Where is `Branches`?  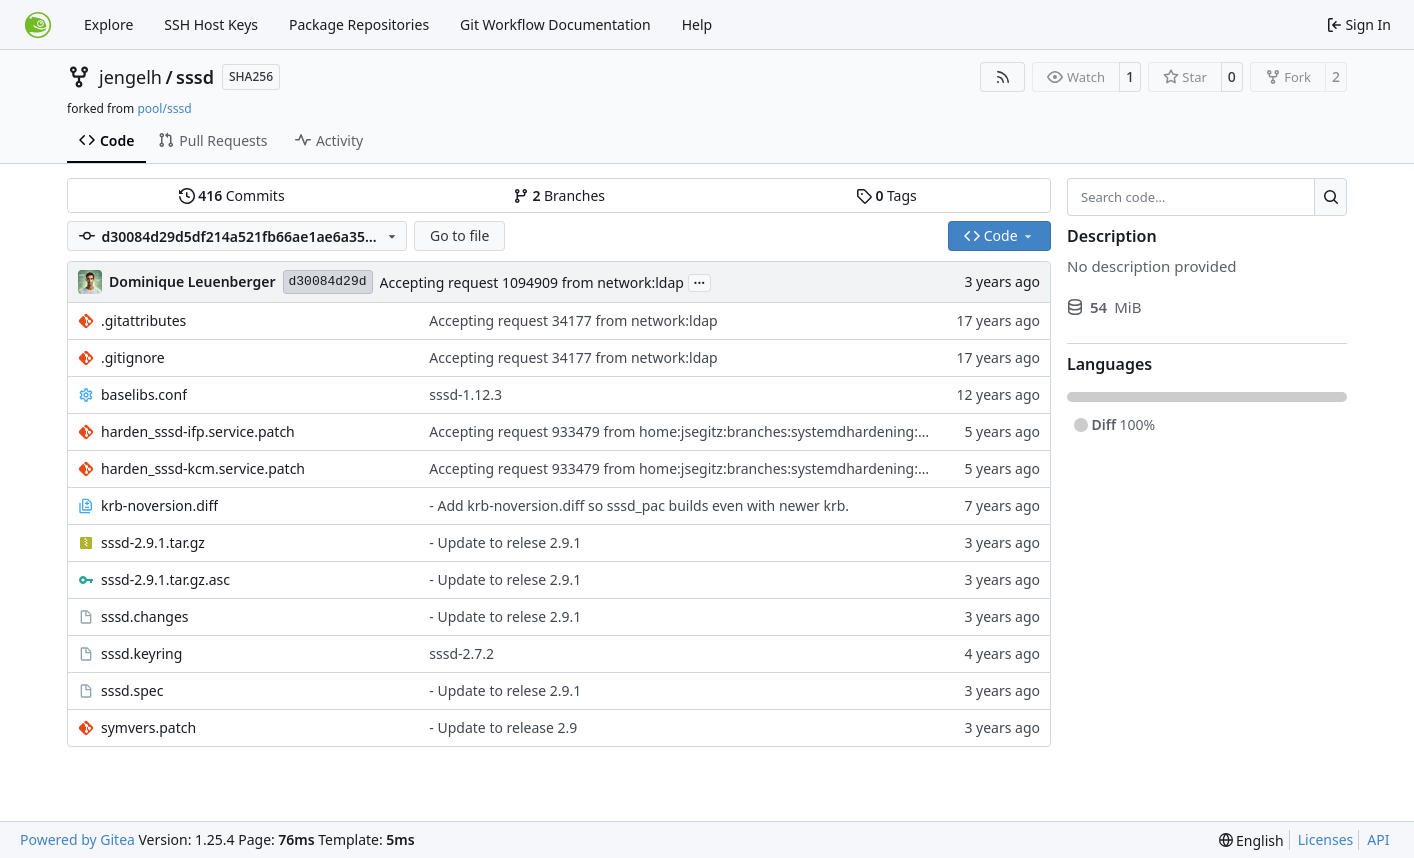
Branches is located at coordinates (559, 195).